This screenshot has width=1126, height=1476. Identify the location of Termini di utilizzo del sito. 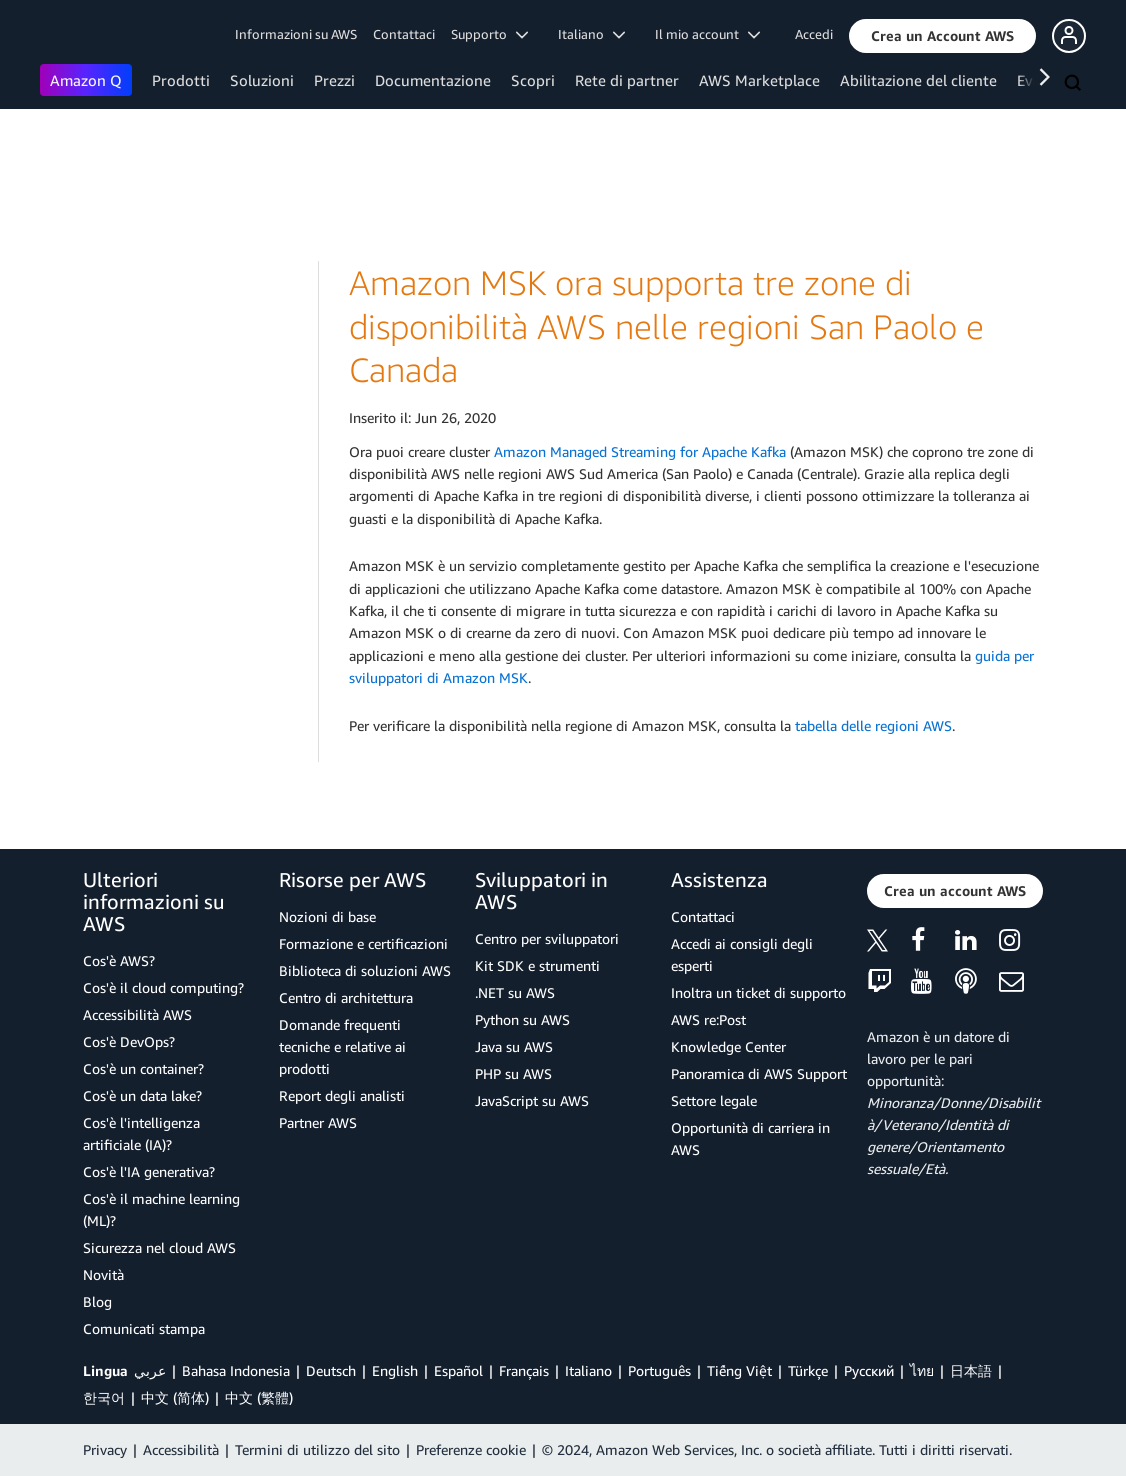
(317, 1449).